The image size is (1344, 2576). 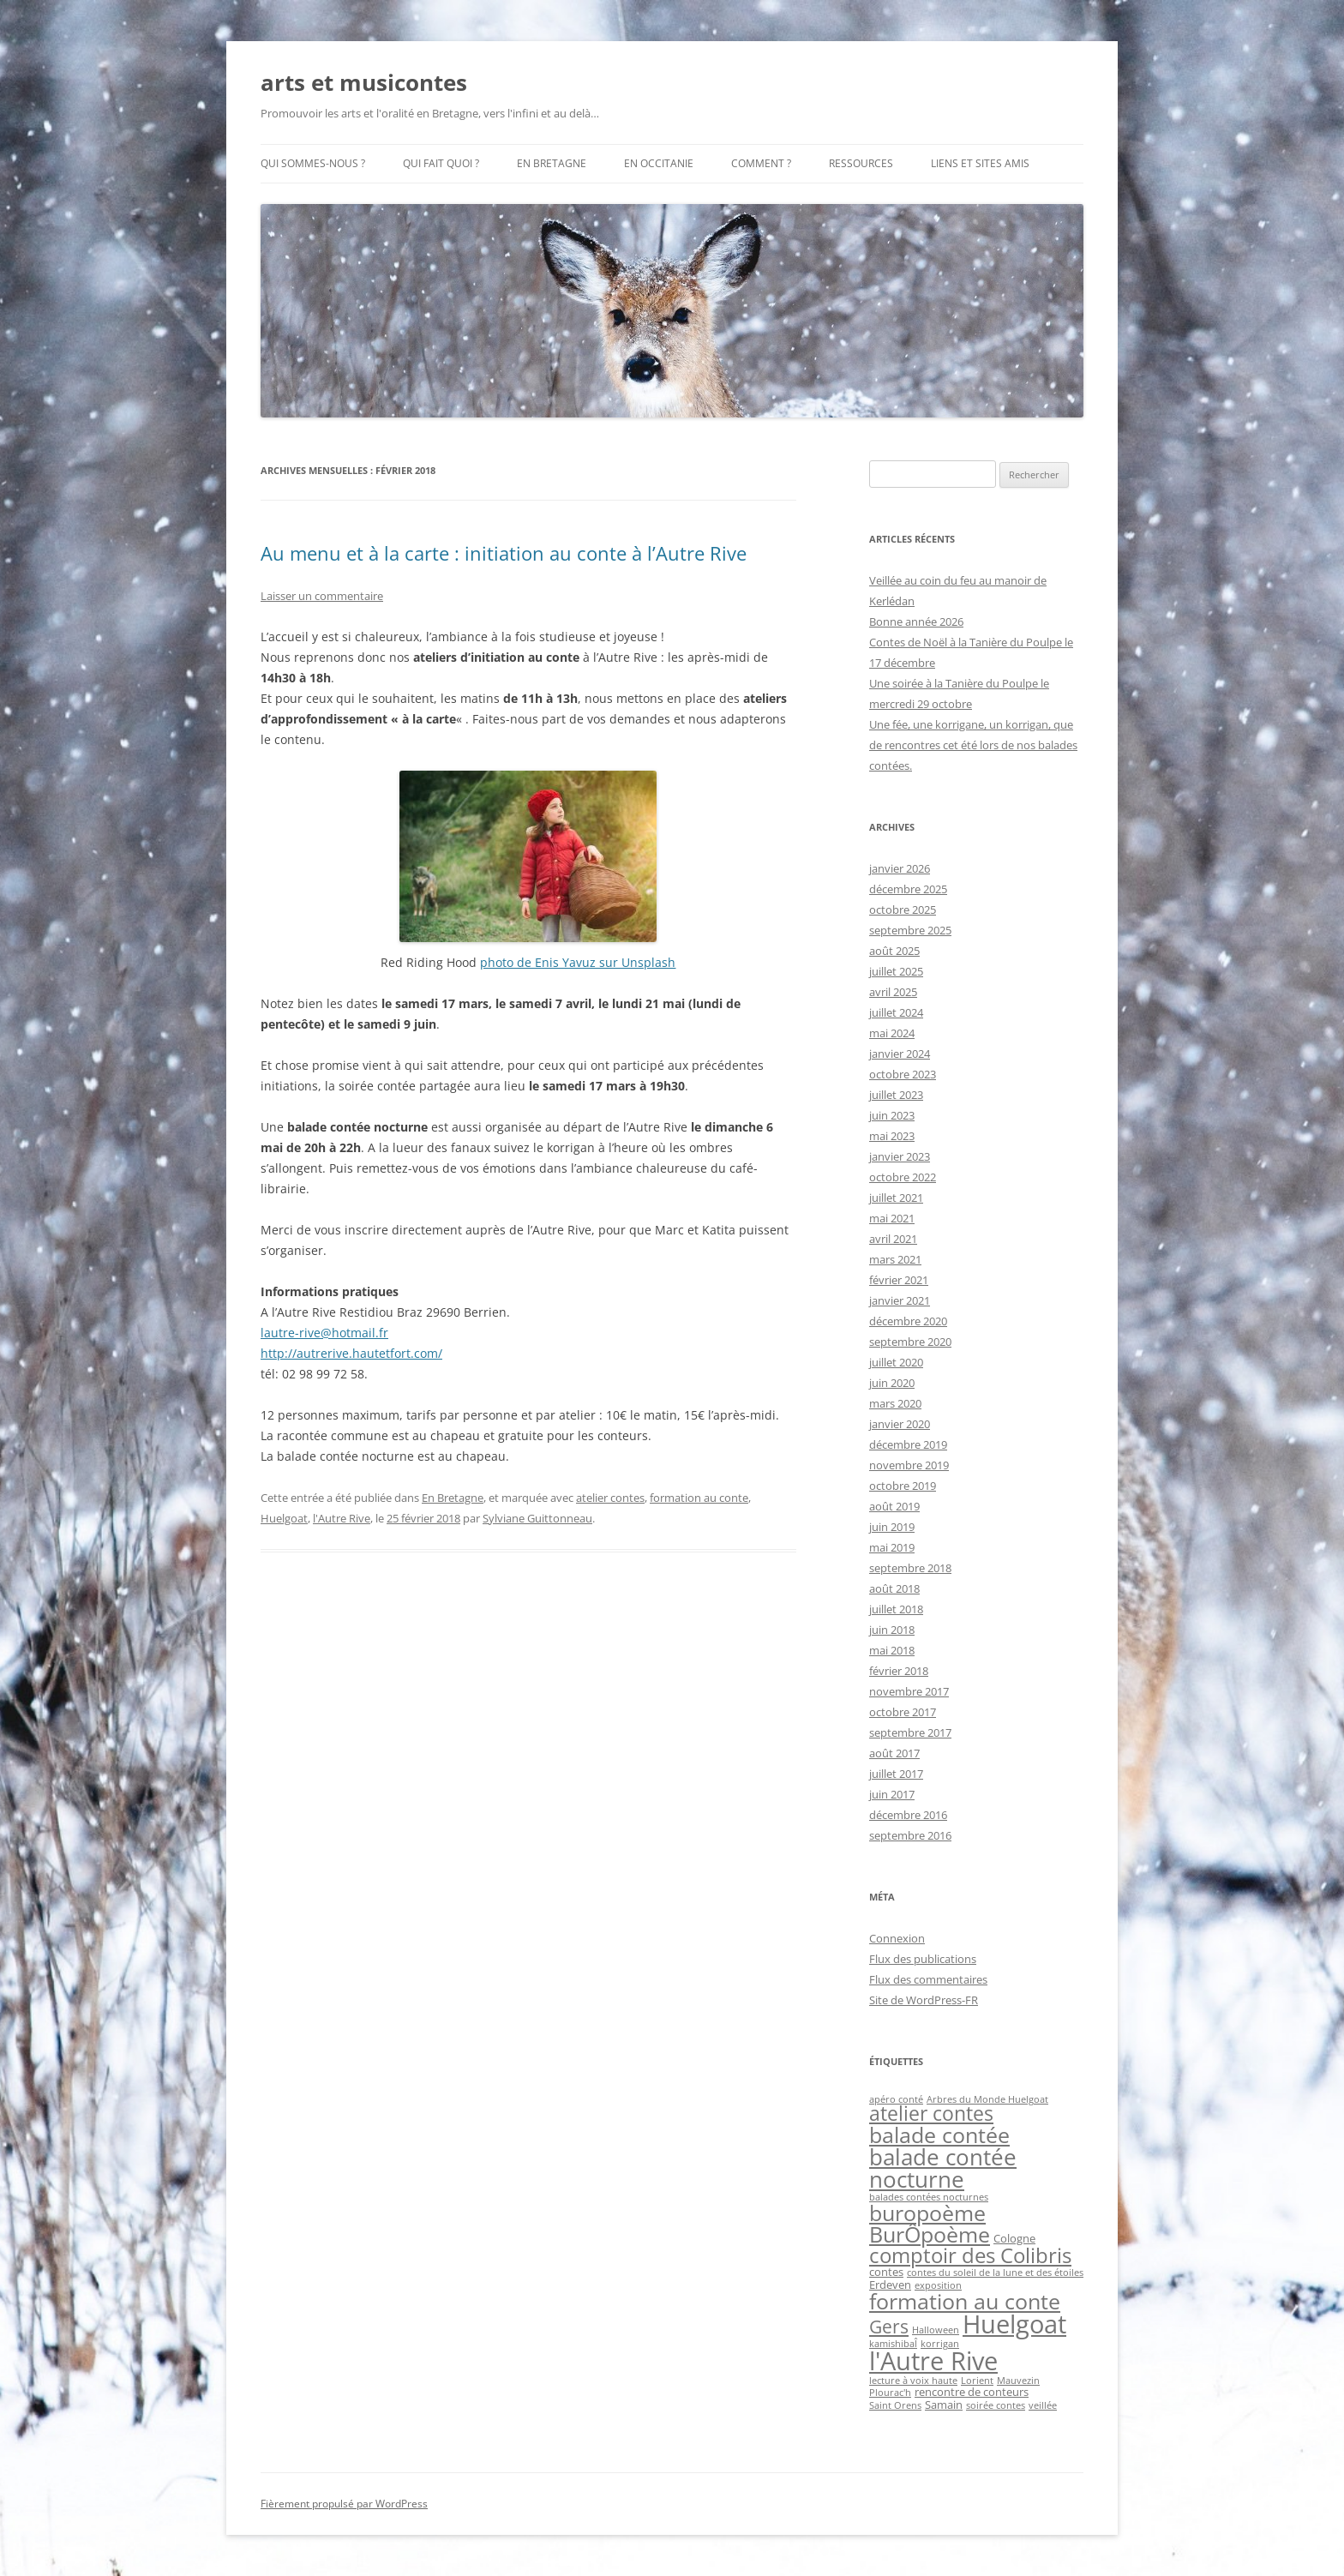 What do you see at coordinates (898, 1280) in the screenshot?
I see `février 2021` at bounding box center [898, 1280].